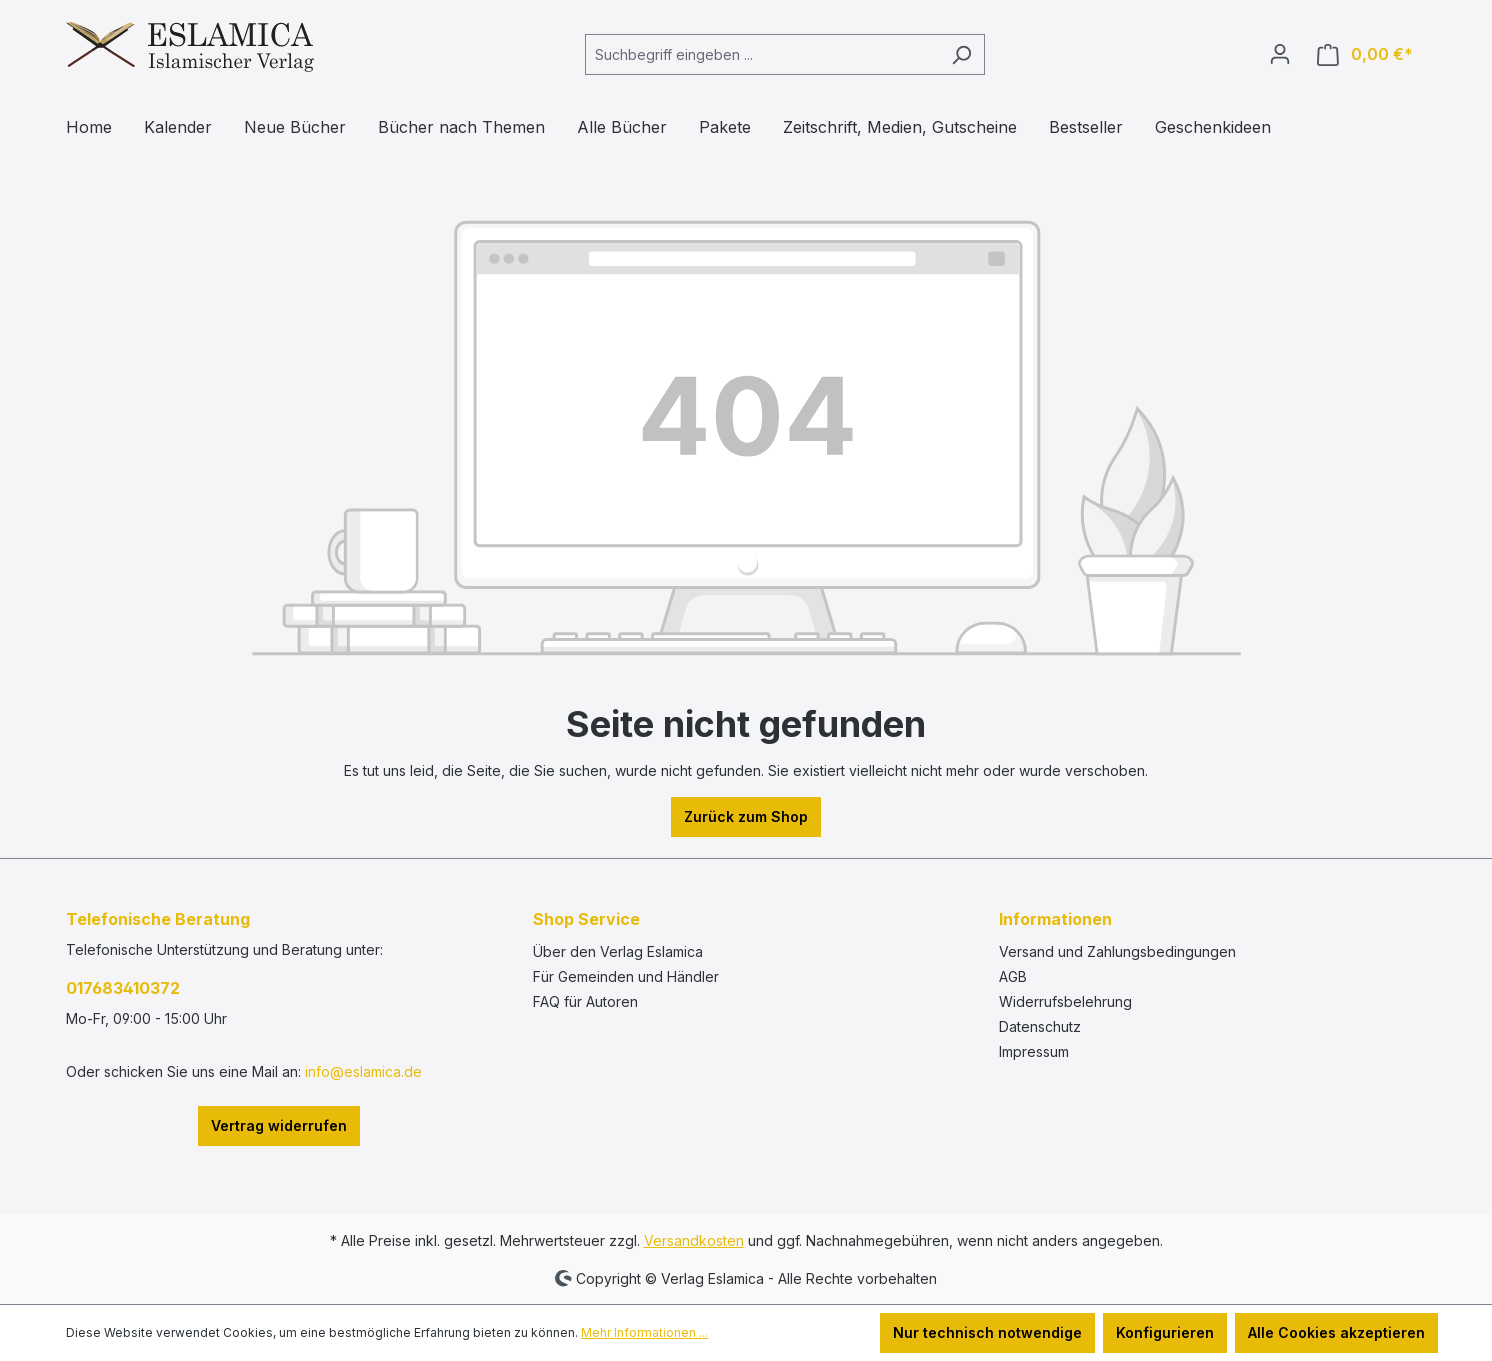 This screenshot has width=1492, height=1361. What do you see at coordinates (1280, 54) in the screenshot?
I see `[Ihr Konto]` at bounding box center [1280, 54].